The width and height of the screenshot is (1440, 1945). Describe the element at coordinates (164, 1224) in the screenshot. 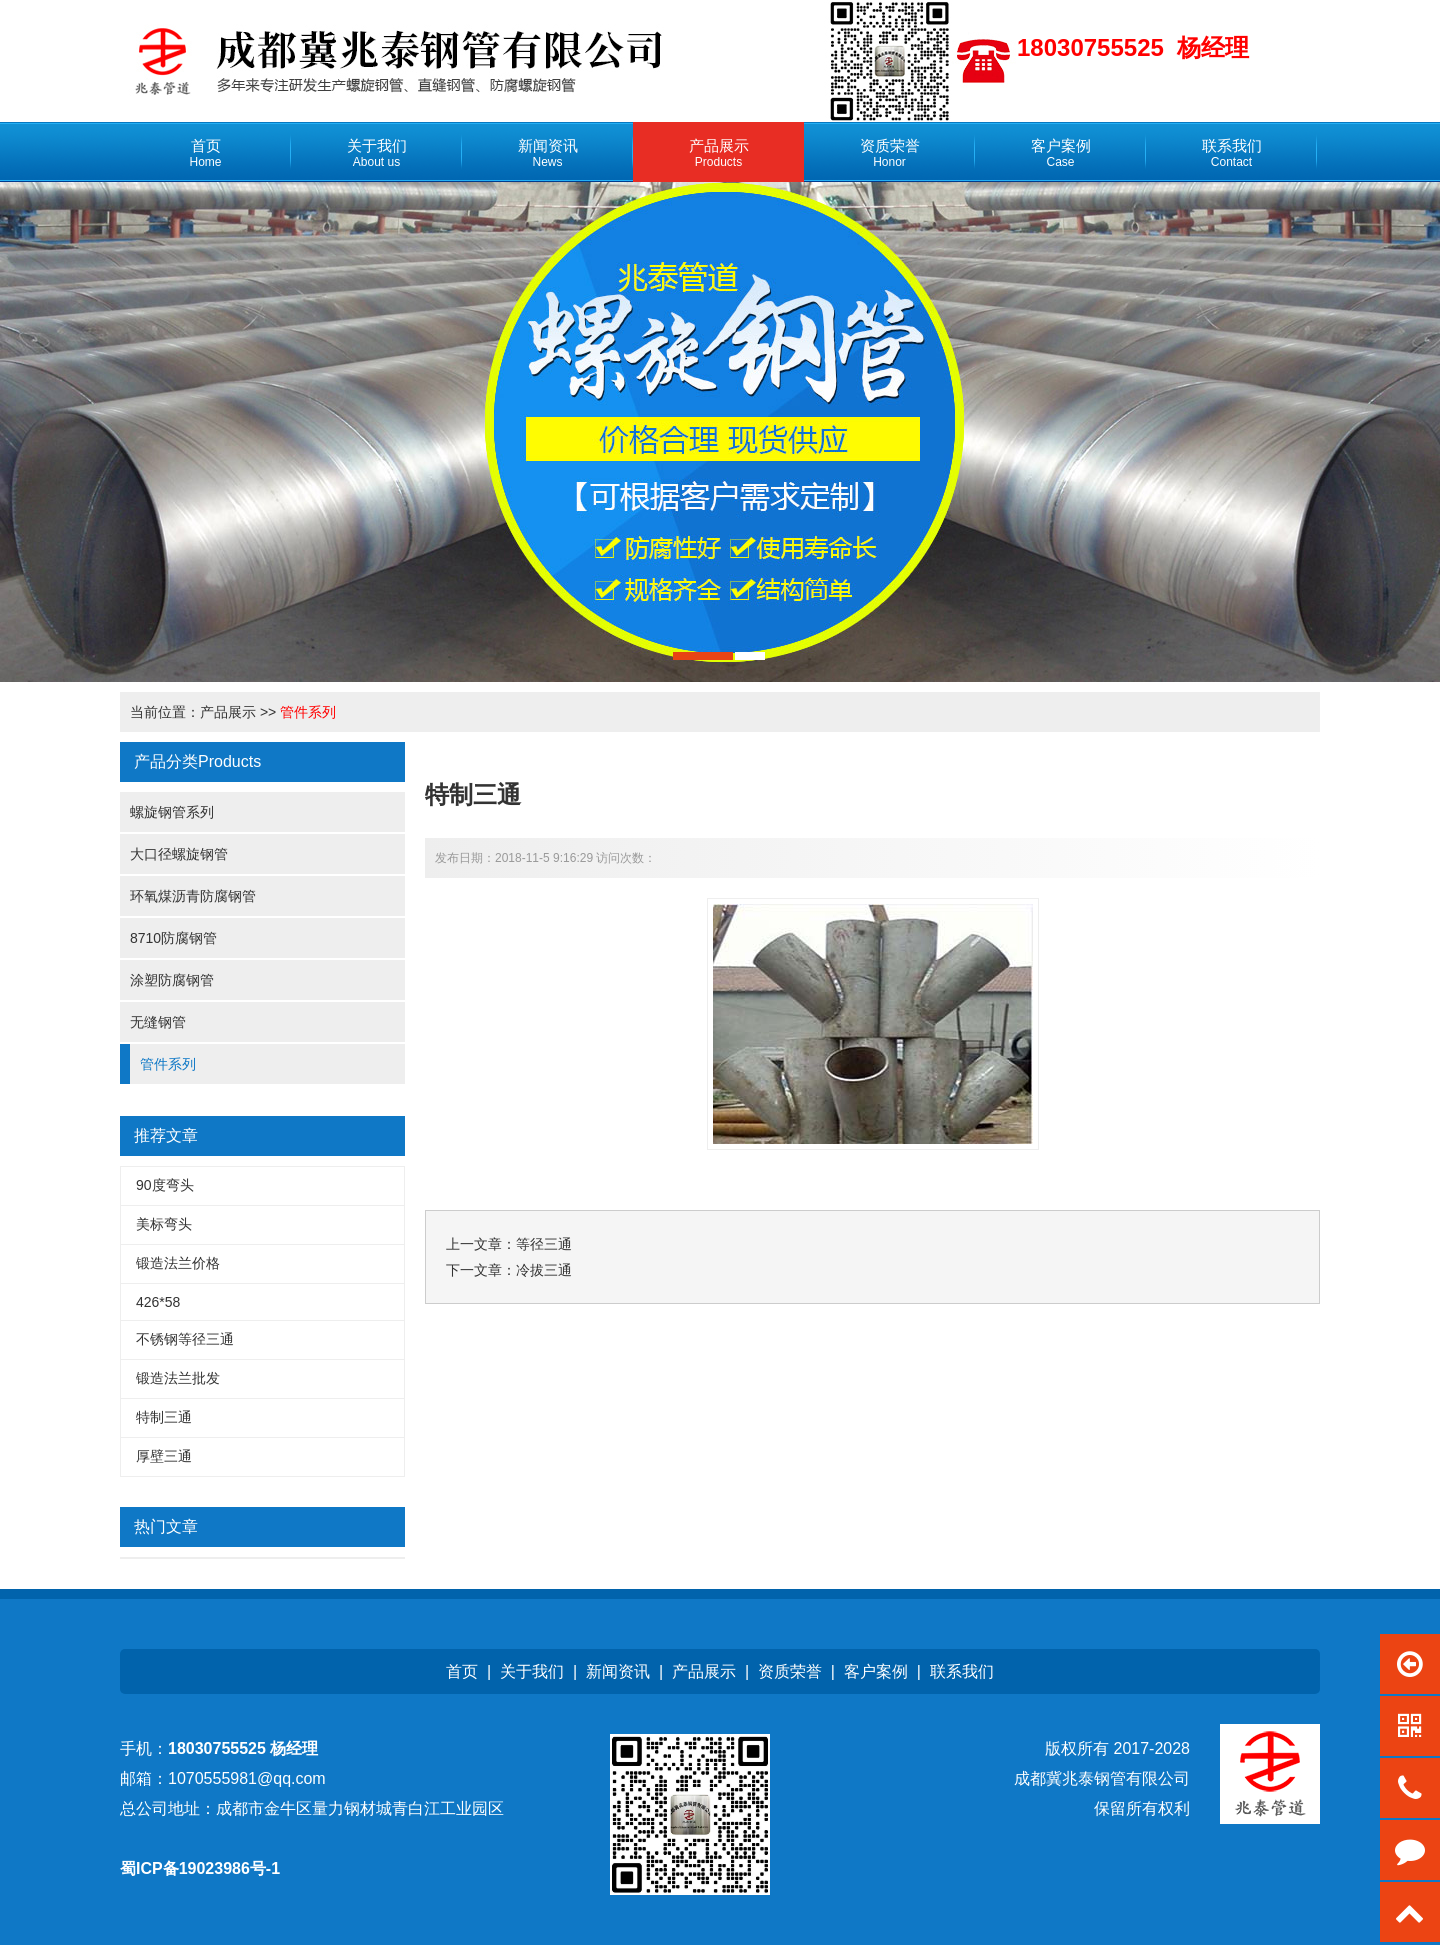

I see `美标弯头` at that location.